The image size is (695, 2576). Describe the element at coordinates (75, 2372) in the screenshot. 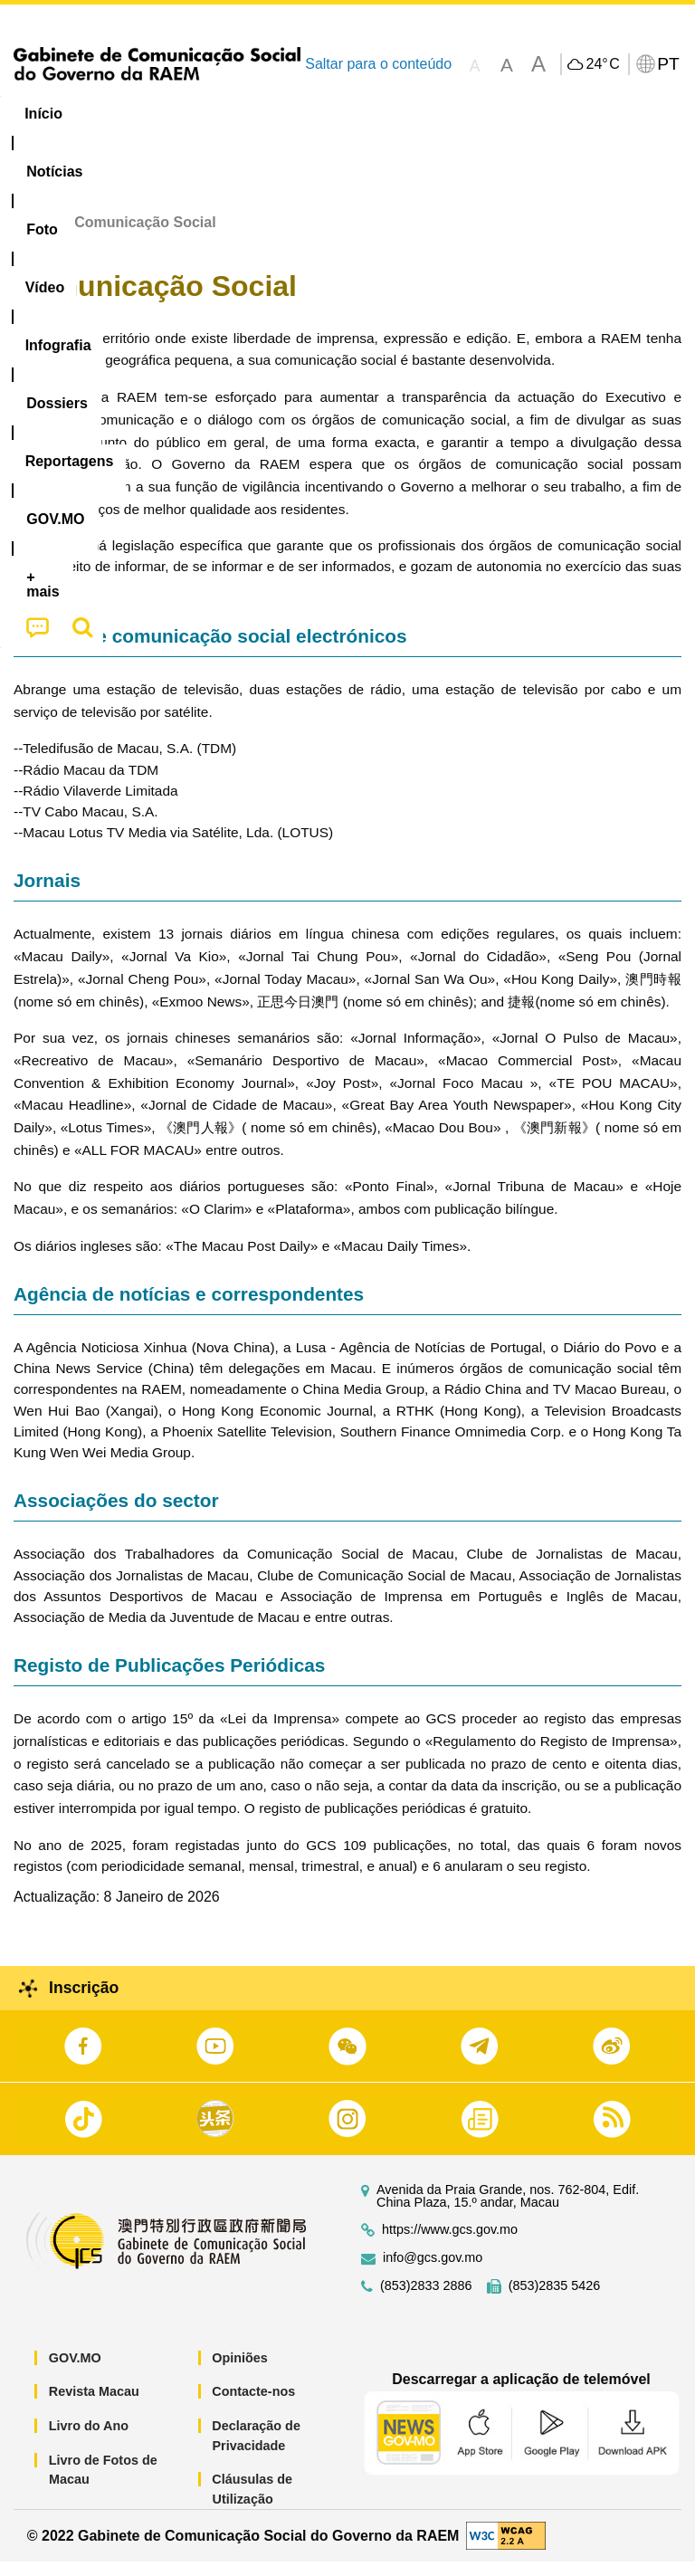

I see `GOV.MO` at that location.